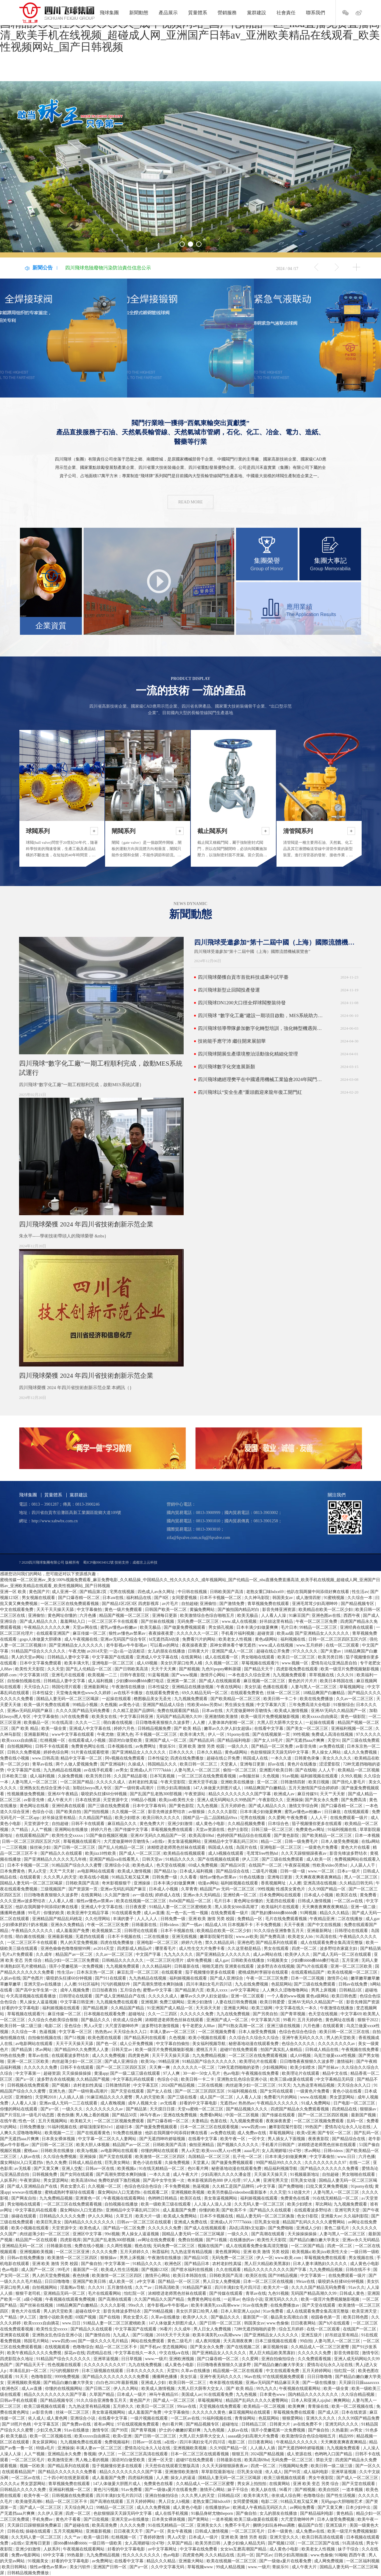 The width and height of the screenshot is (381, 2576). What do you see at coordinates (349, 1871) in the screenshot?
I see `日本a一级片` at bounding box center [349, 1871].